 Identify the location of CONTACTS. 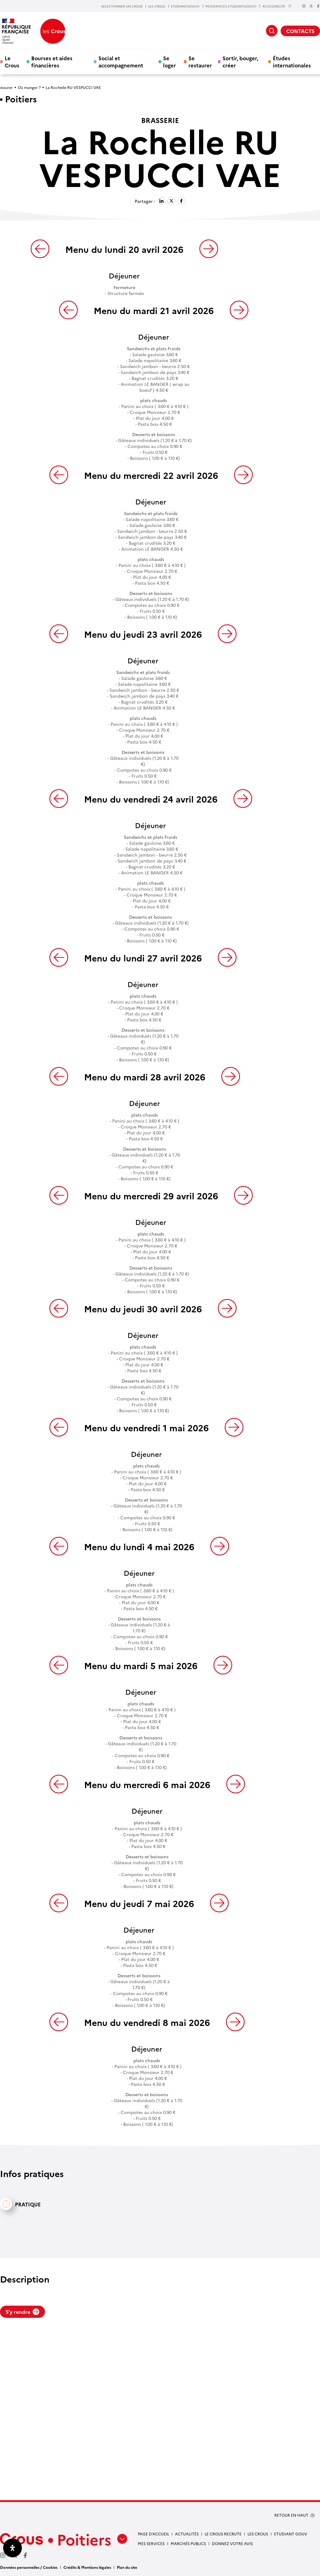
(300, 30).